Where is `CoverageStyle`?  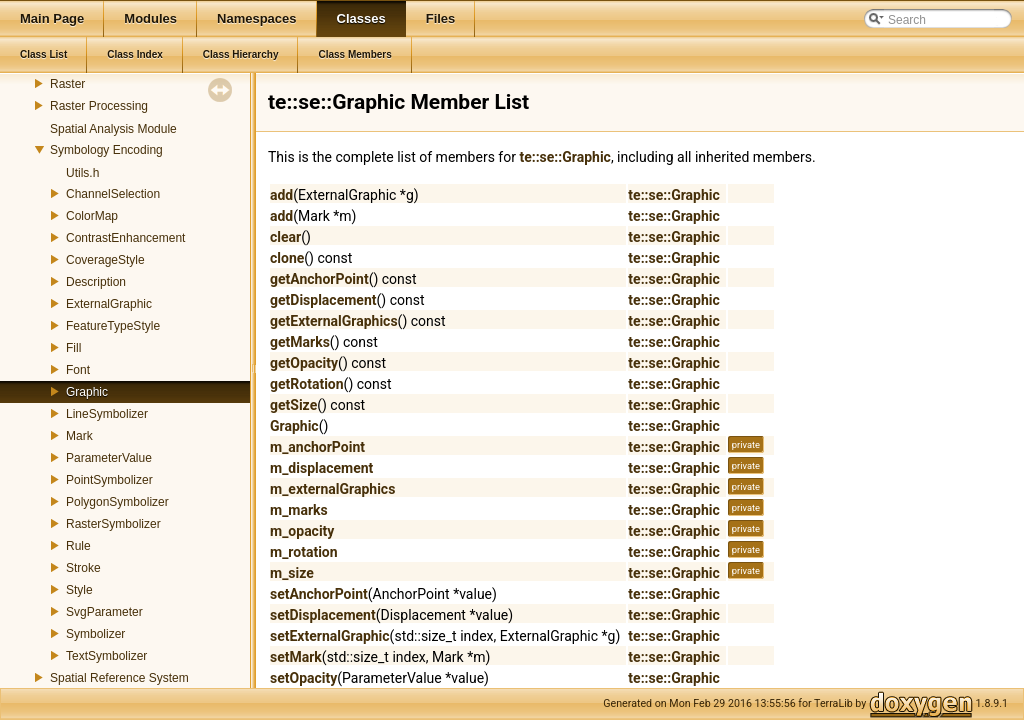 CoverageStyle is located at coordinates (105, 260).